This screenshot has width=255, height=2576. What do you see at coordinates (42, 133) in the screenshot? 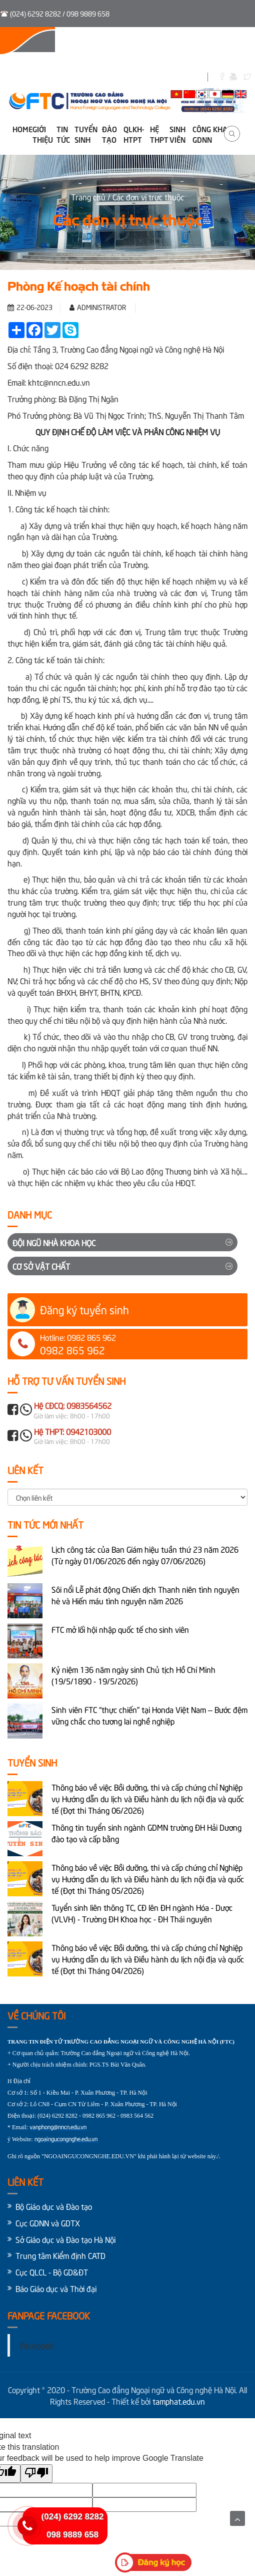
I see `Giới thiệu` at bounding box center [42, 133].